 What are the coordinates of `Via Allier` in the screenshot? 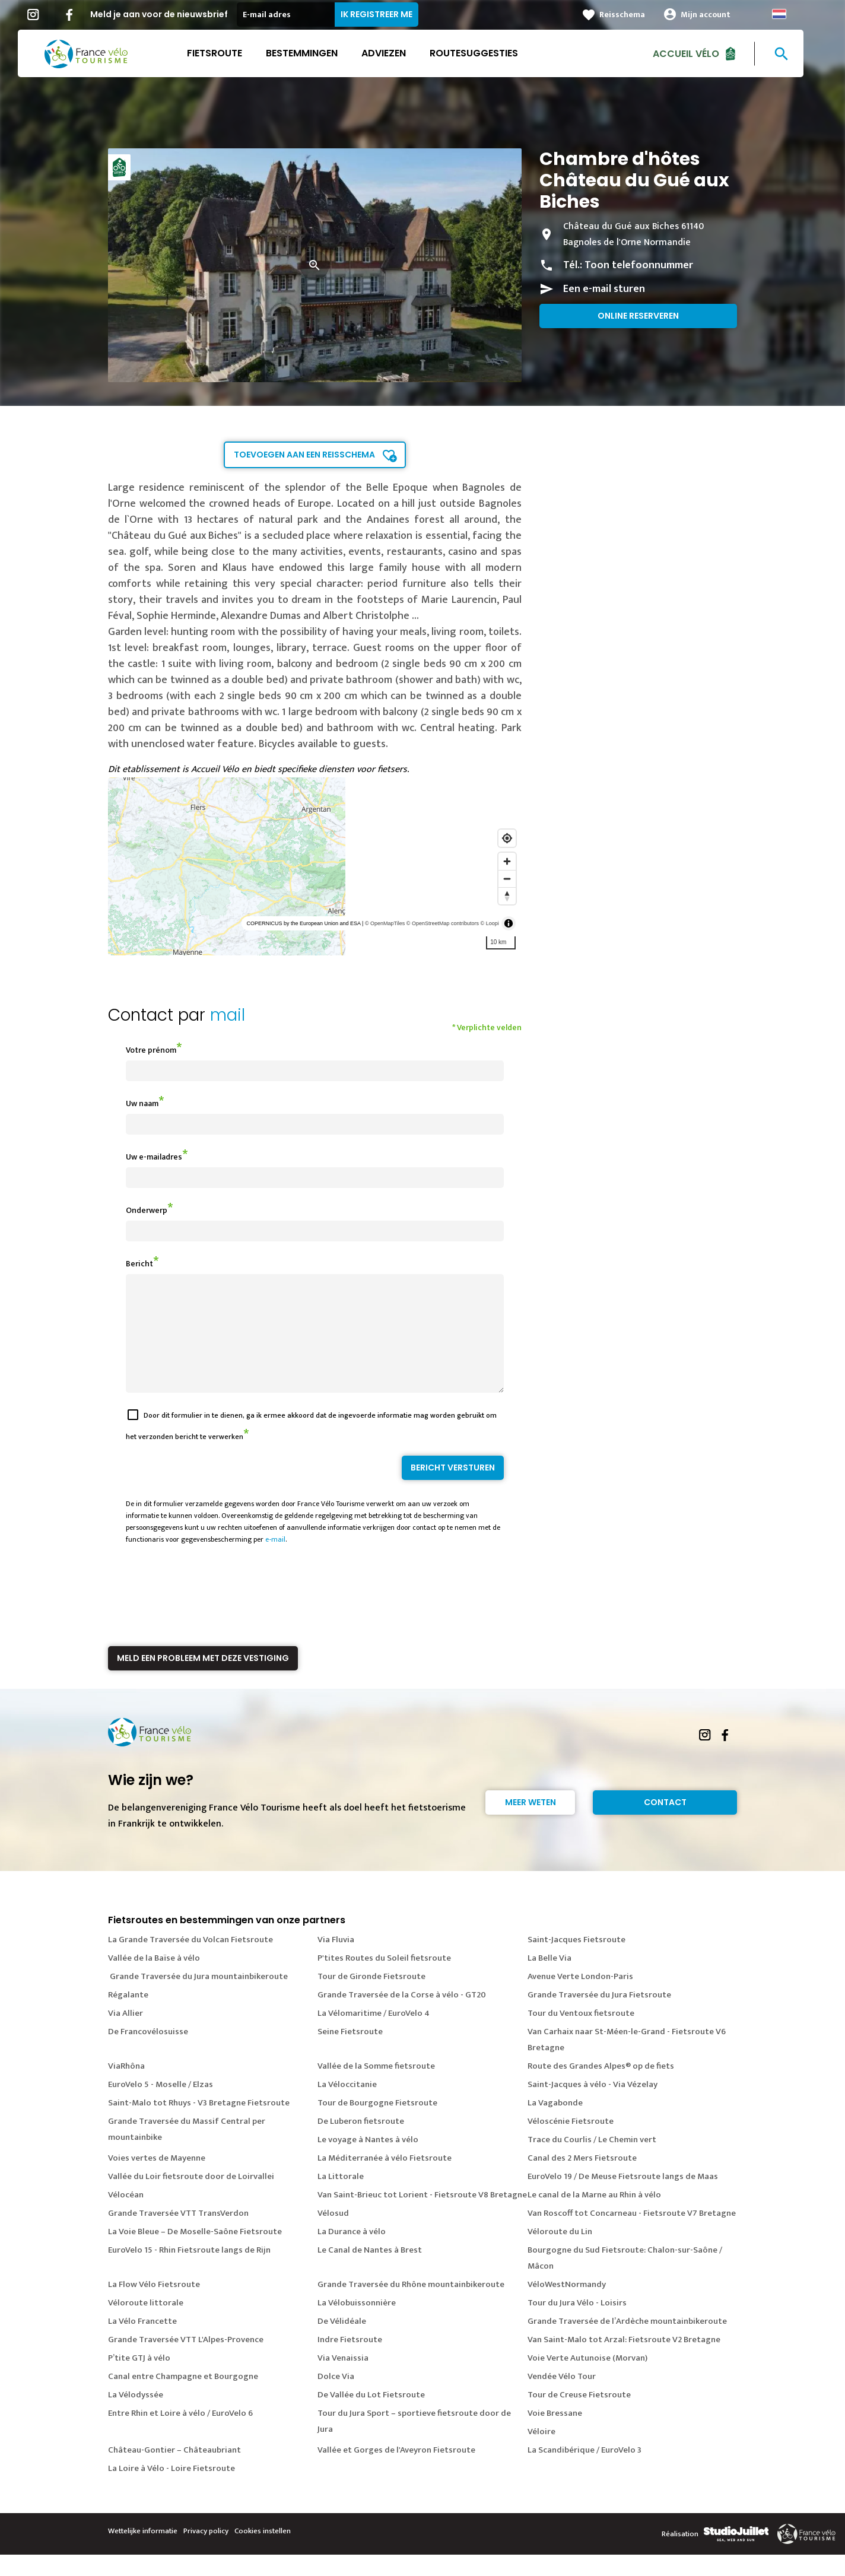 It's located at (125, 2034).